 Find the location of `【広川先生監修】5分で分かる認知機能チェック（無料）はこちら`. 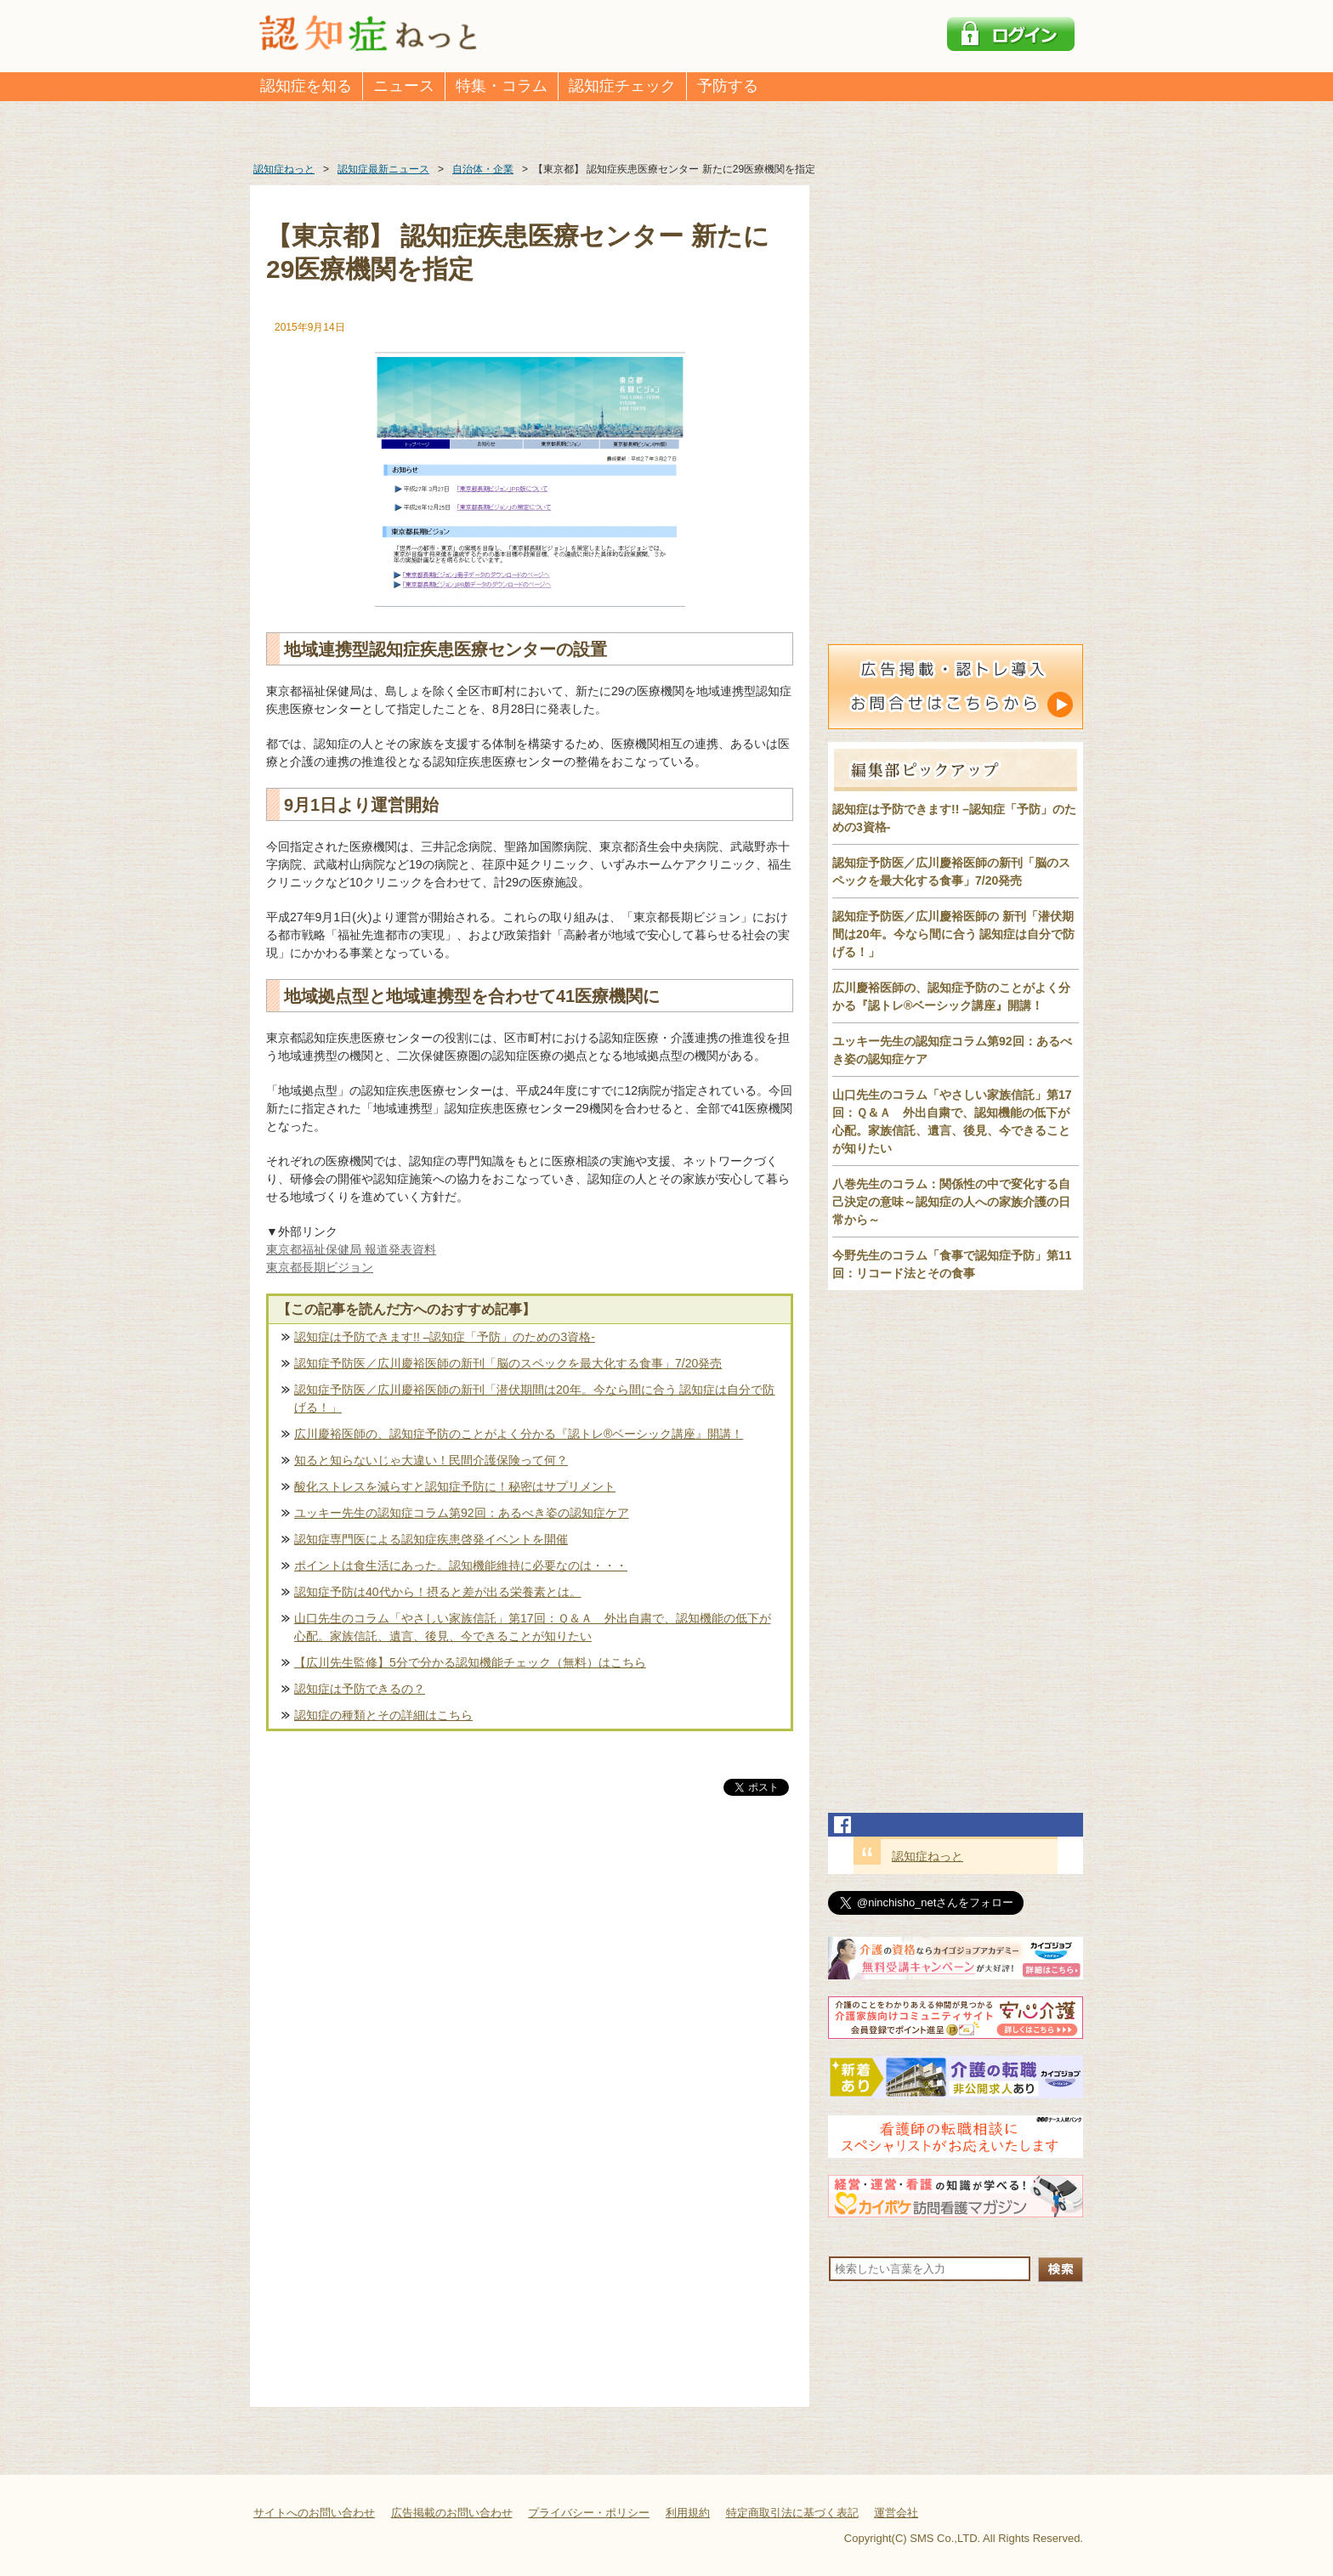

【広川先生監修】5分で分かる認知機能チェック（無料）はこちら is located at coordinates (470, 1662).